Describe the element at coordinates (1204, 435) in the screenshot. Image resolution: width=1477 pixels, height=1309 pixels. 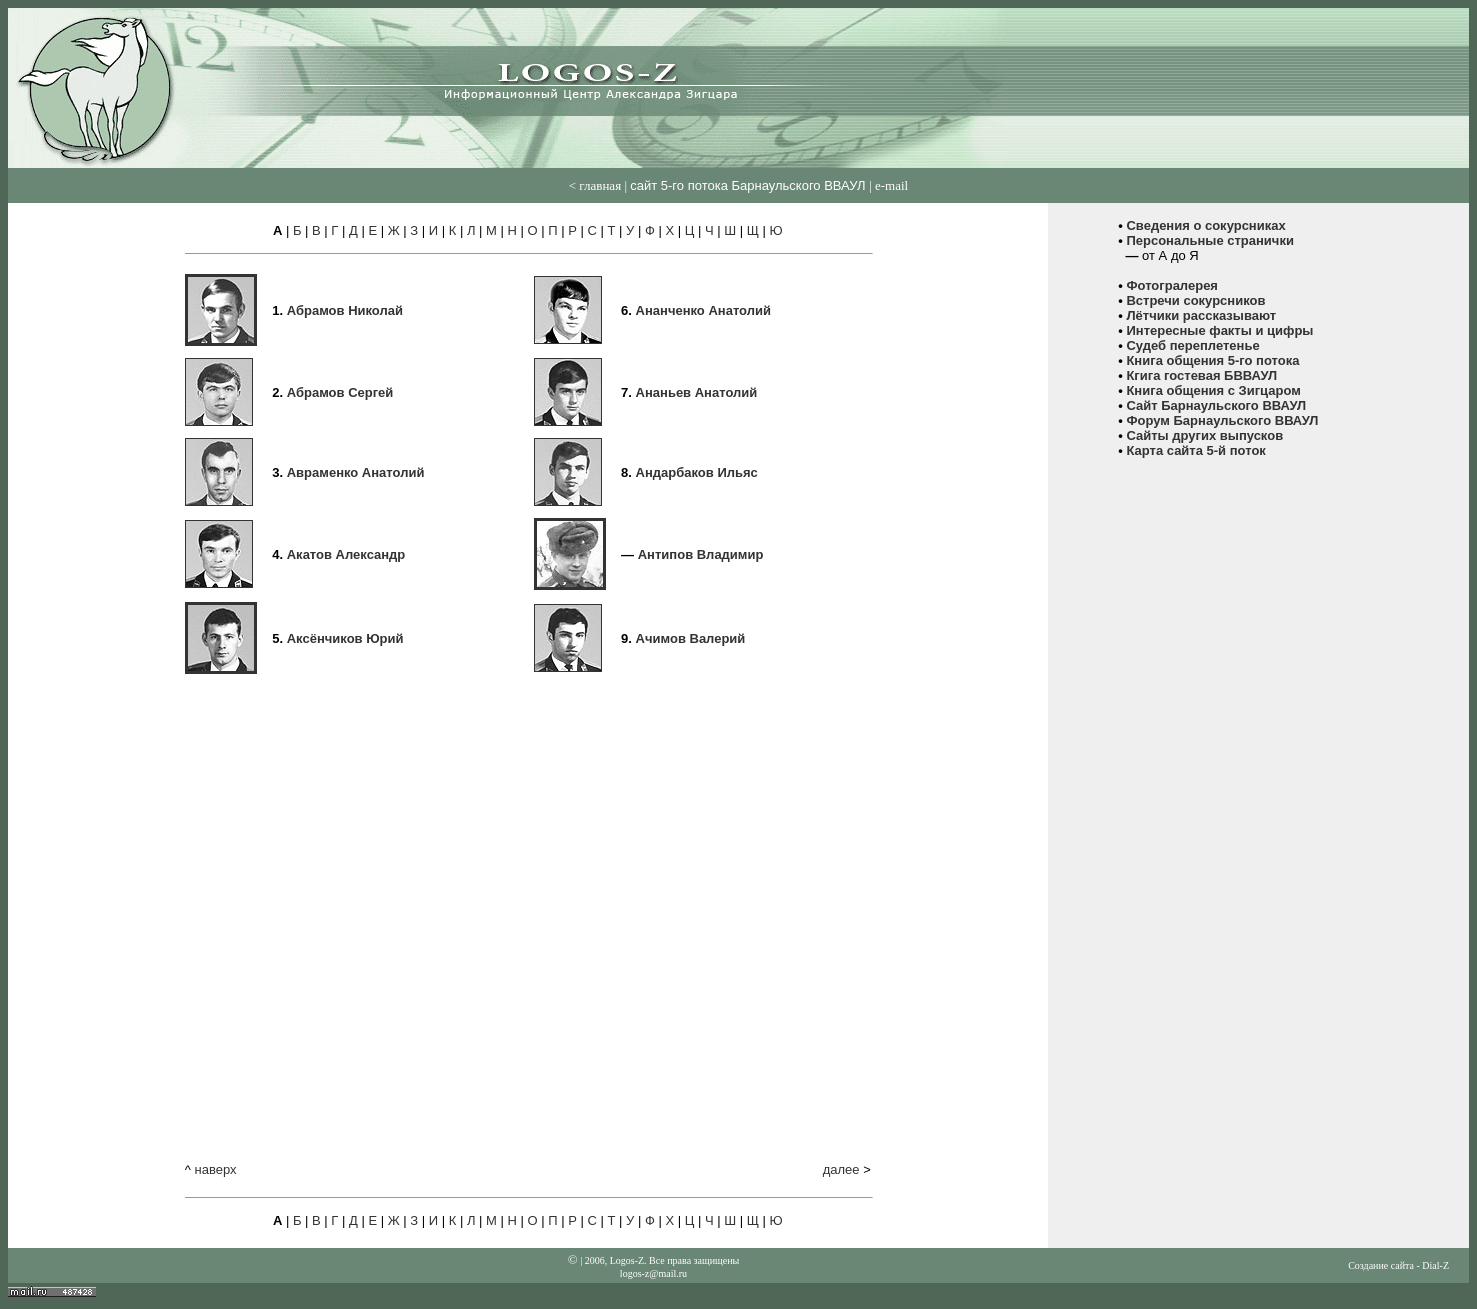
I see `Сайты других выпусков` at that location.